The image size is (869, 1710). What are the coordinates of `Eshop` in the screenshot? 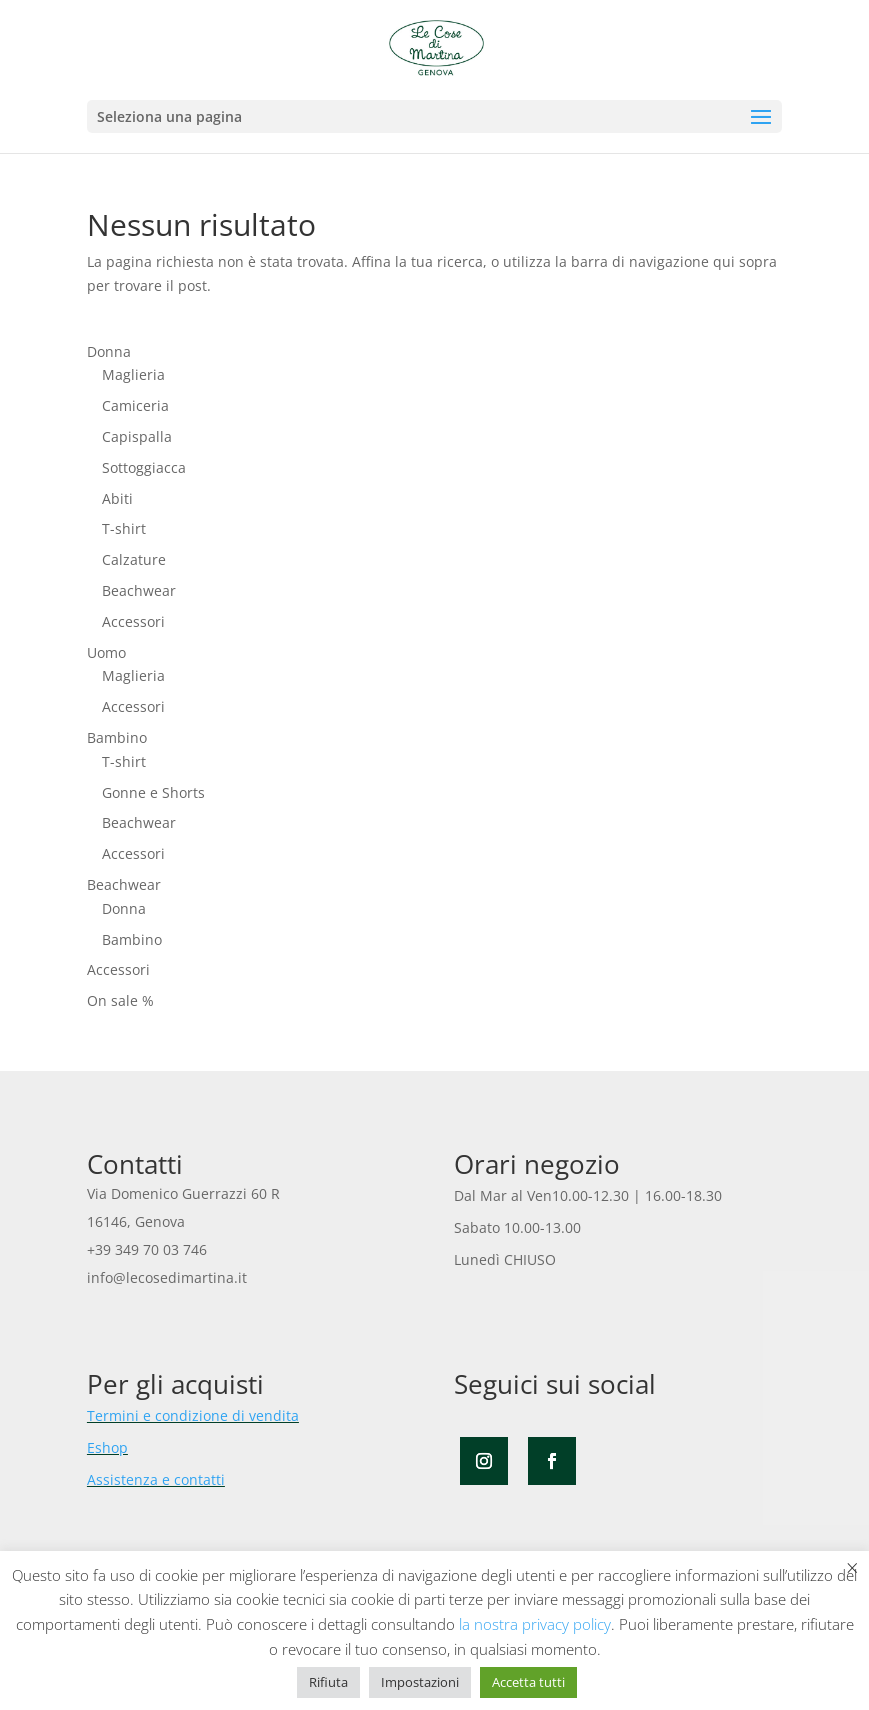 It's located at (107, 1447).